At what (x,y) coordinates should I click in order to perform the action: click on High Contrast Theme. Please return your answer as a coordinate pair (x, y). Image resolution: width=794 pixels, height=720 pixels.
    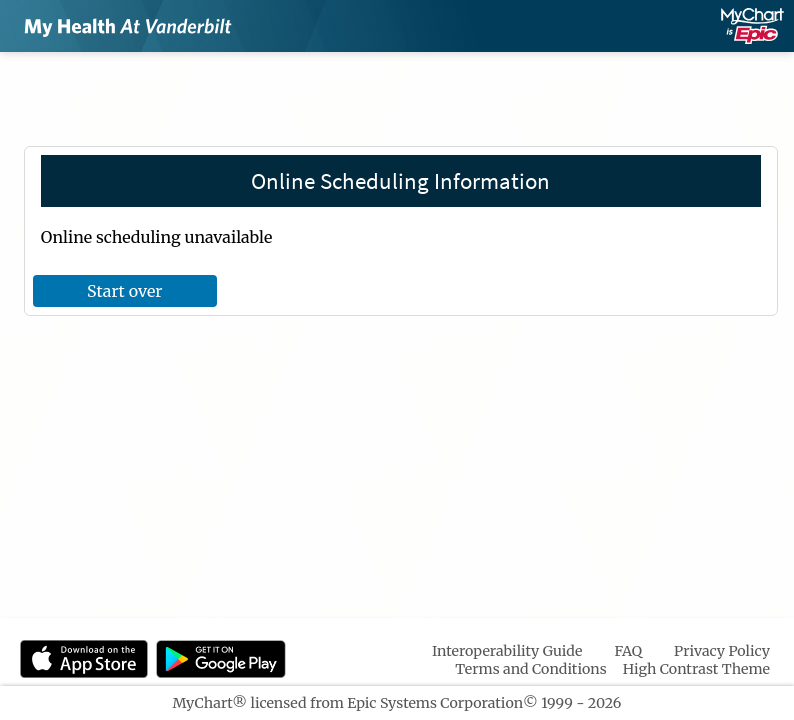
    Looking at the image, I should click on (696, 669).